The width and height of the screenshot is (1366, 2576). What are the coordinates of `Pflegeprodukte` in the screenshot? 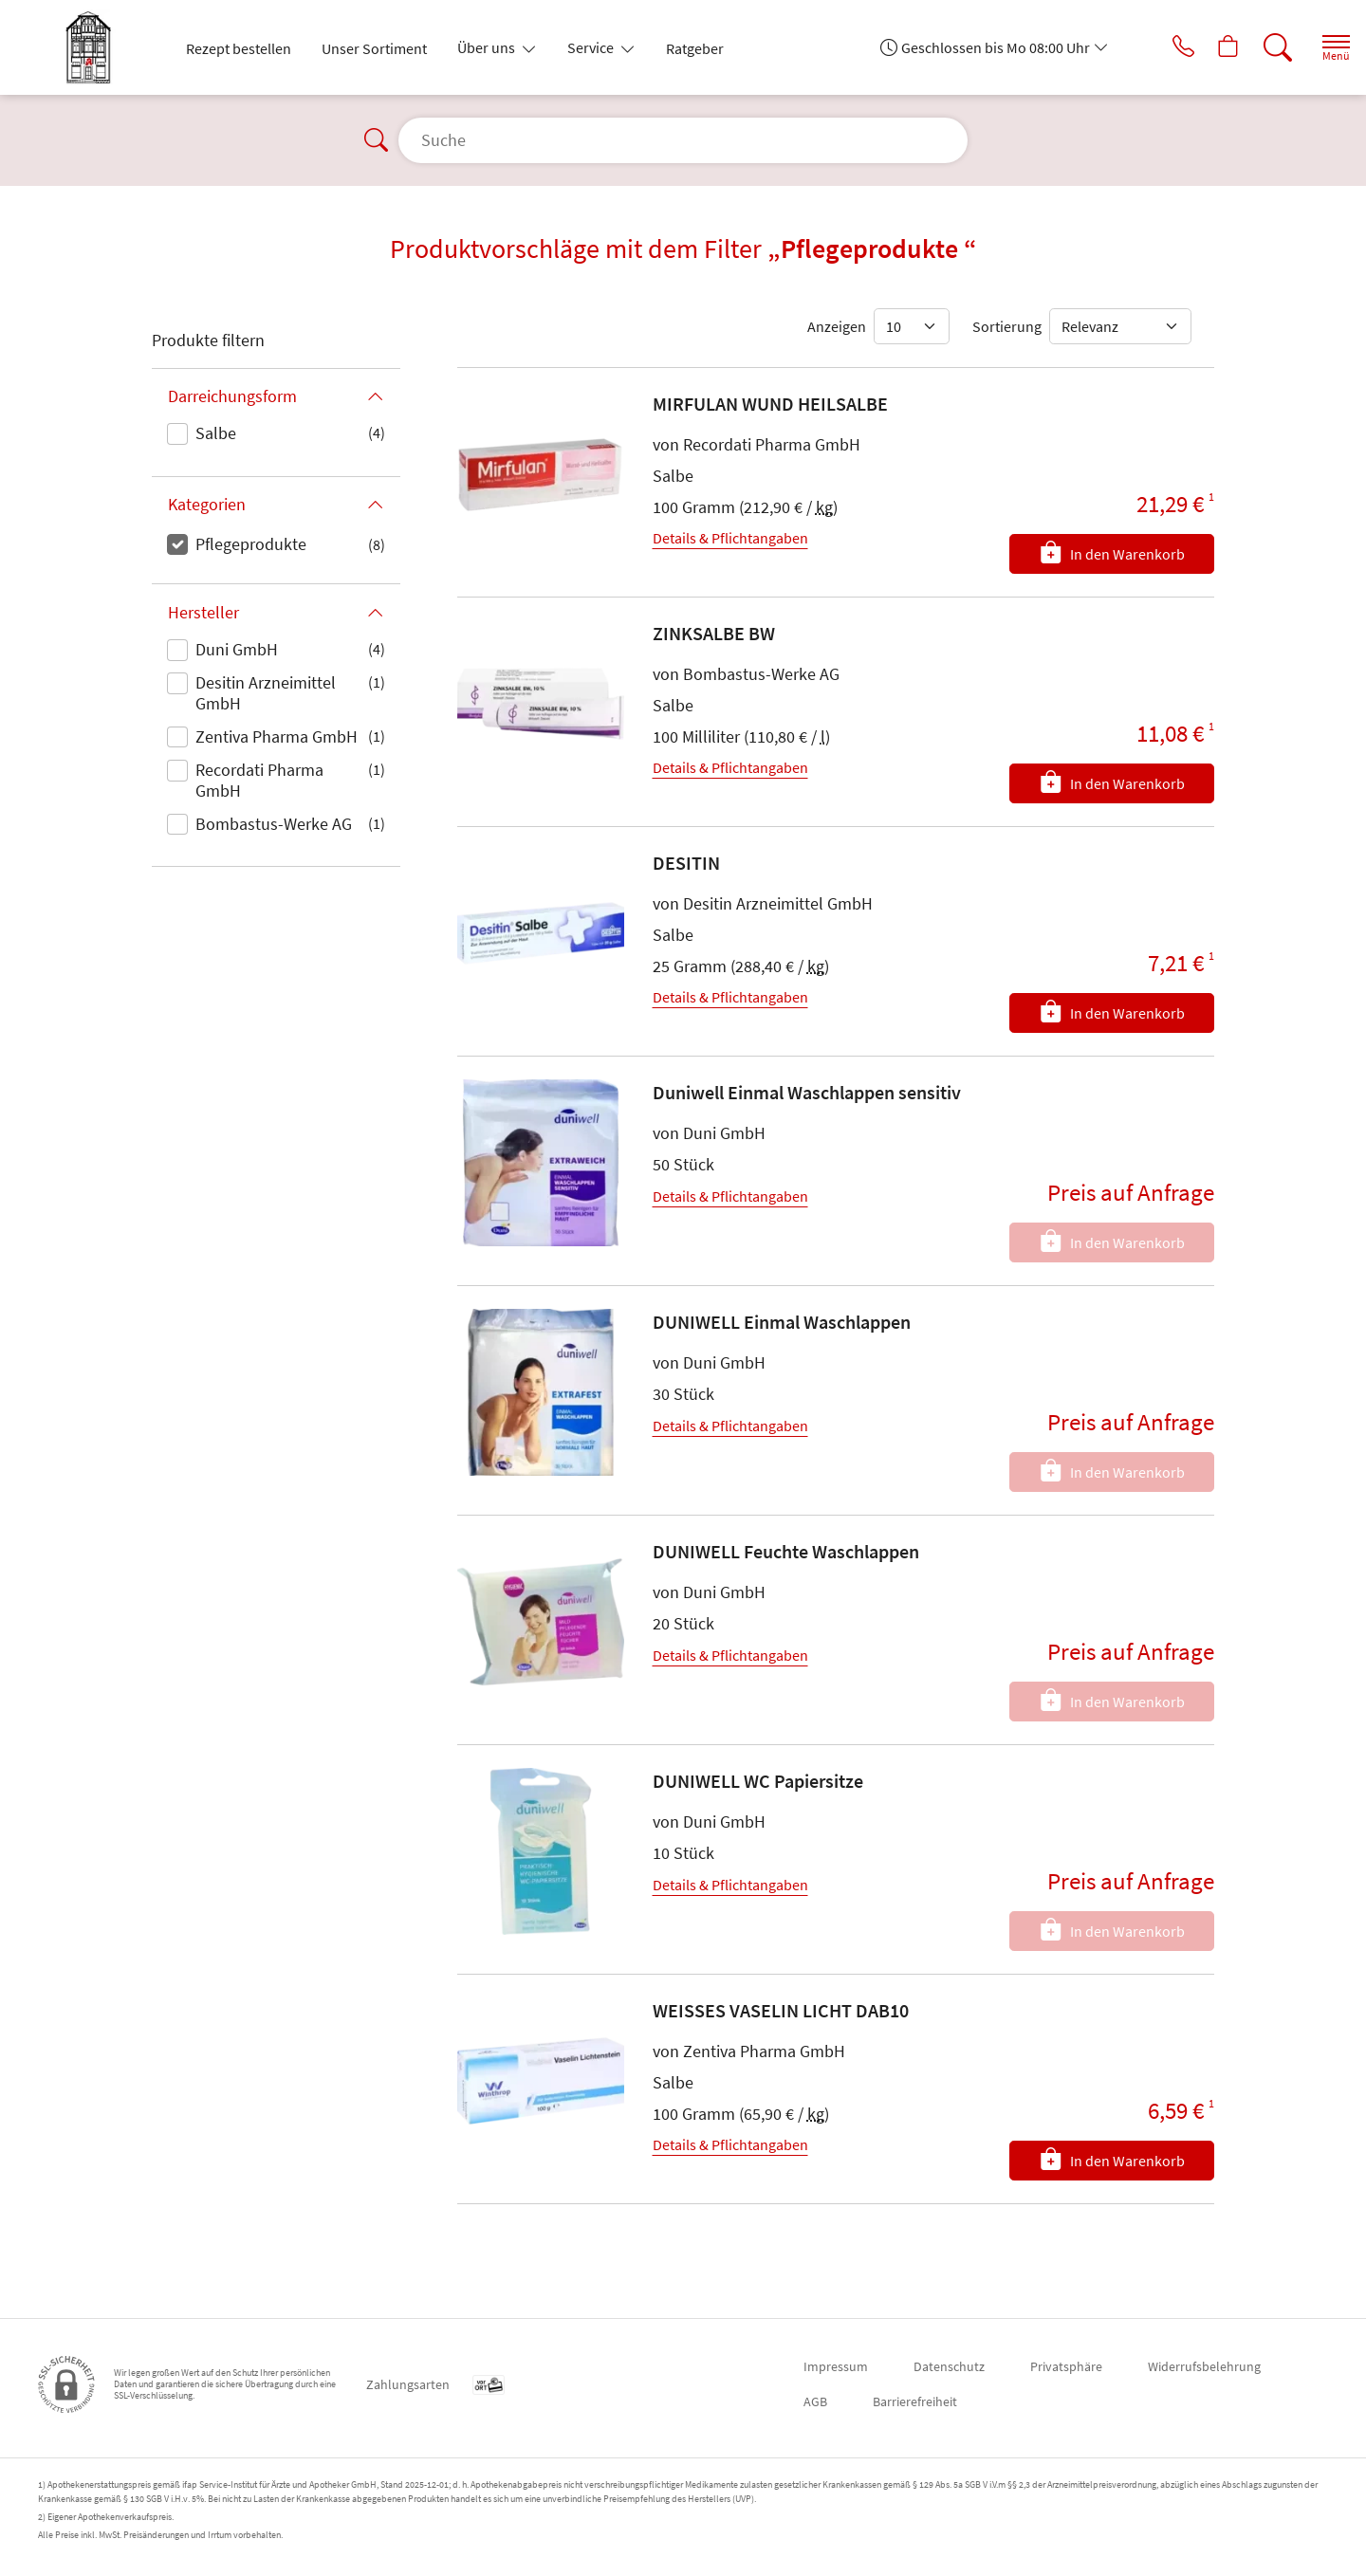 It's located at (250, 544).